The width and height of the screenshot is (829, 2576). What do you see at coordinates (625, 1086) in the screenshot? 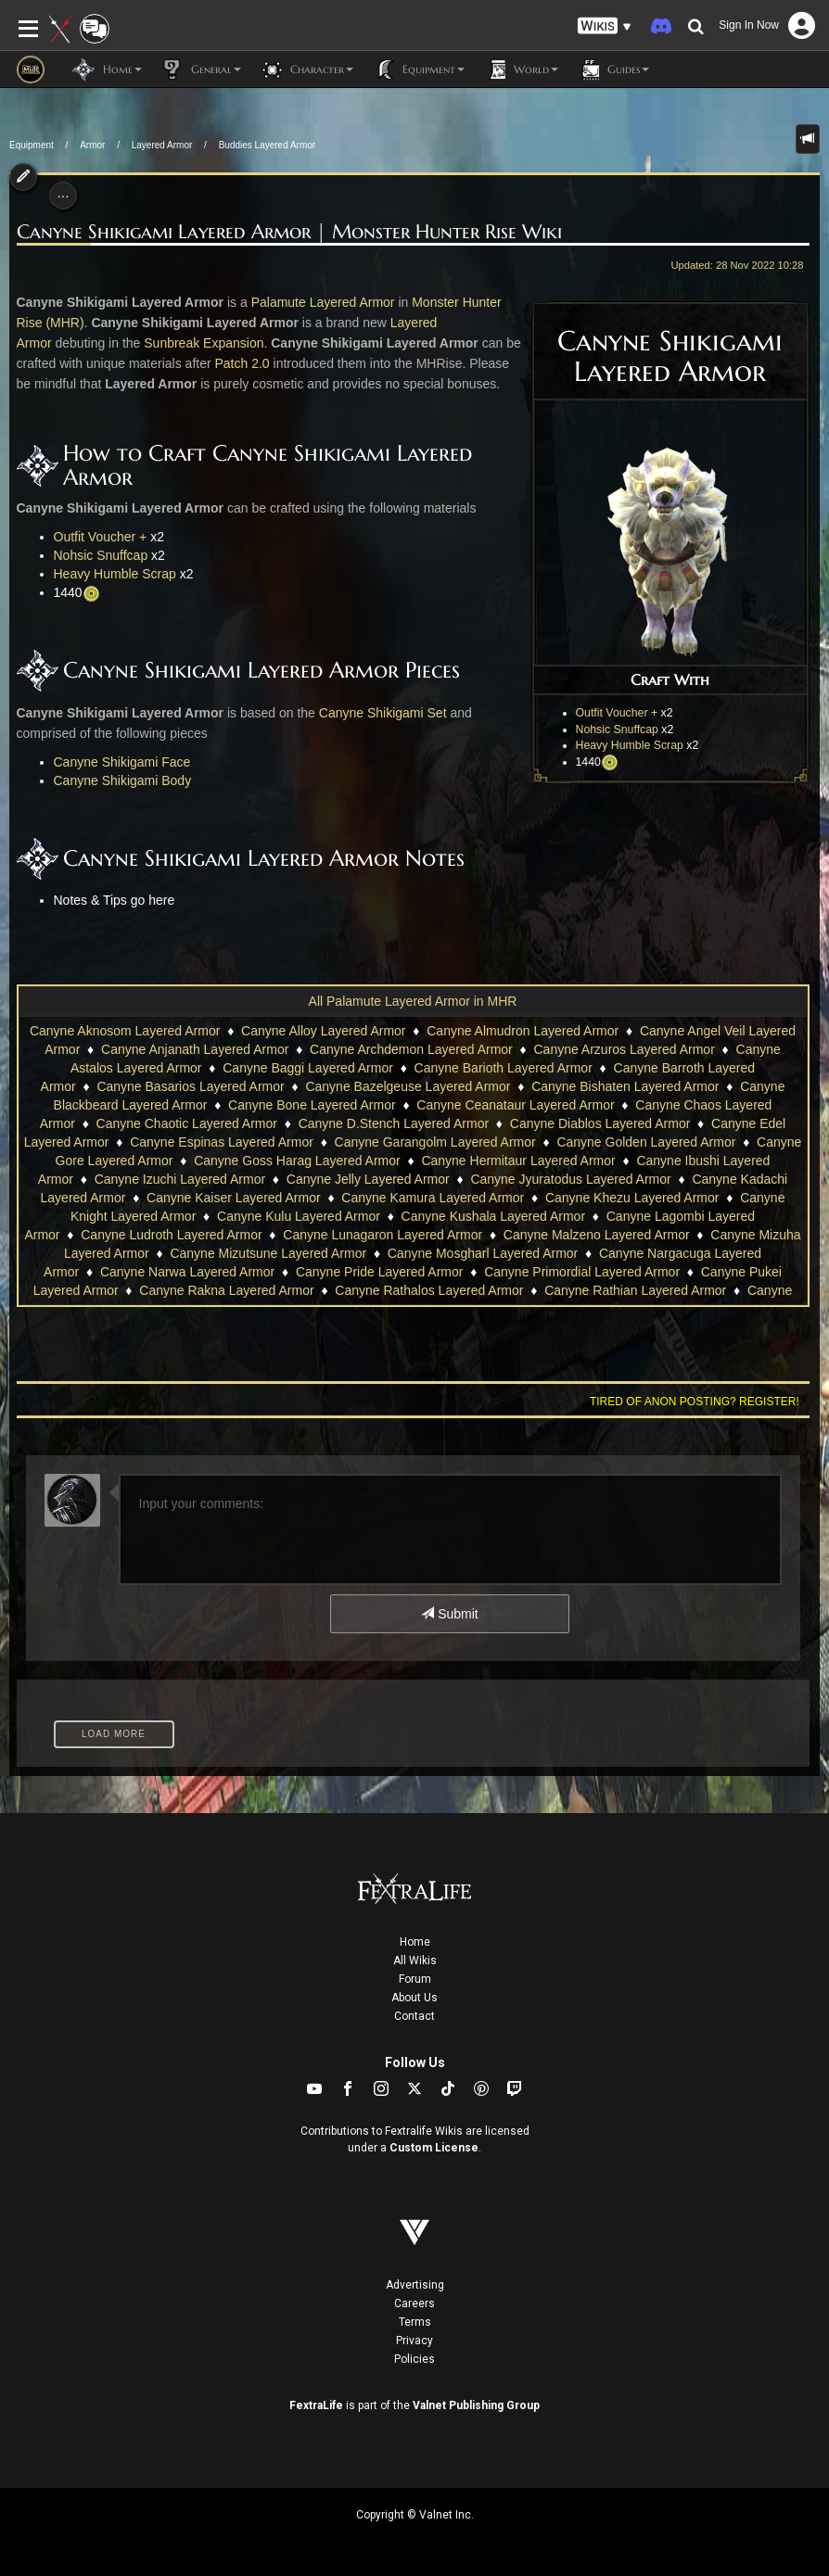
I see `Canyne Bishaten Layered Armor` at bounding box center [625, 1086].